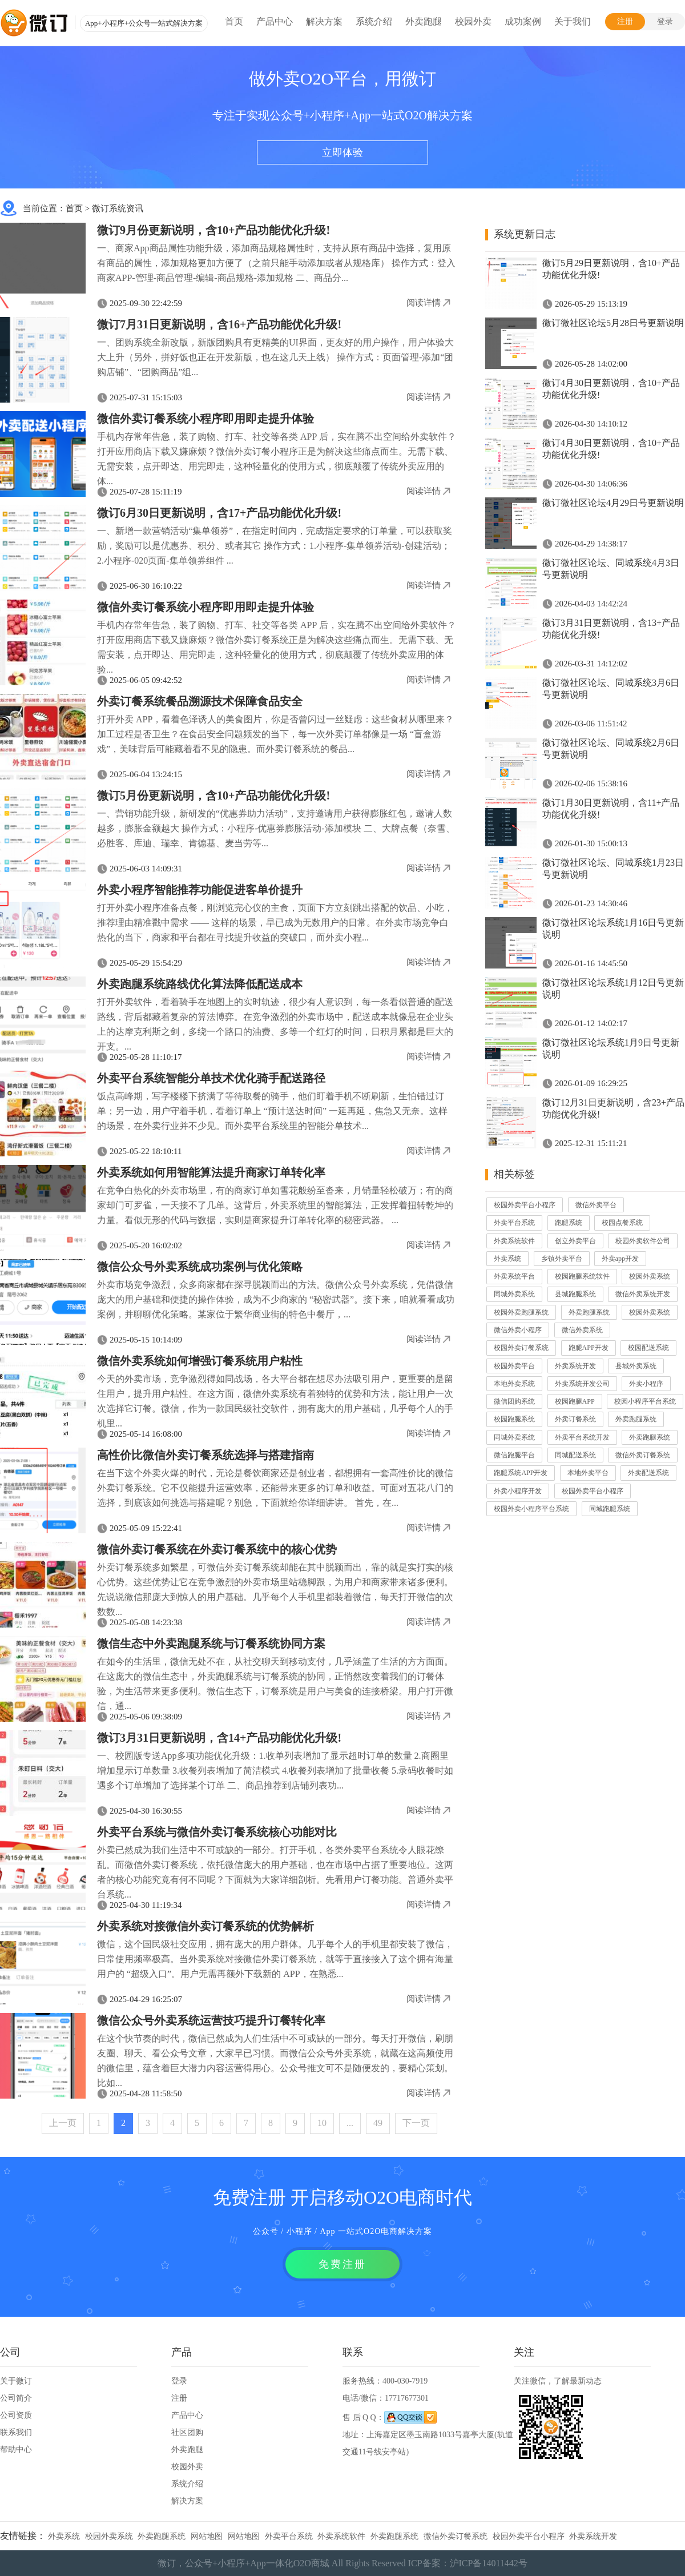 The width and height of the screenshot is (685, 2576). What do you see at coordinates (514, 1419) in the screenshot?
I see `校园跑腿系统` at bounding box center [514, 1419].